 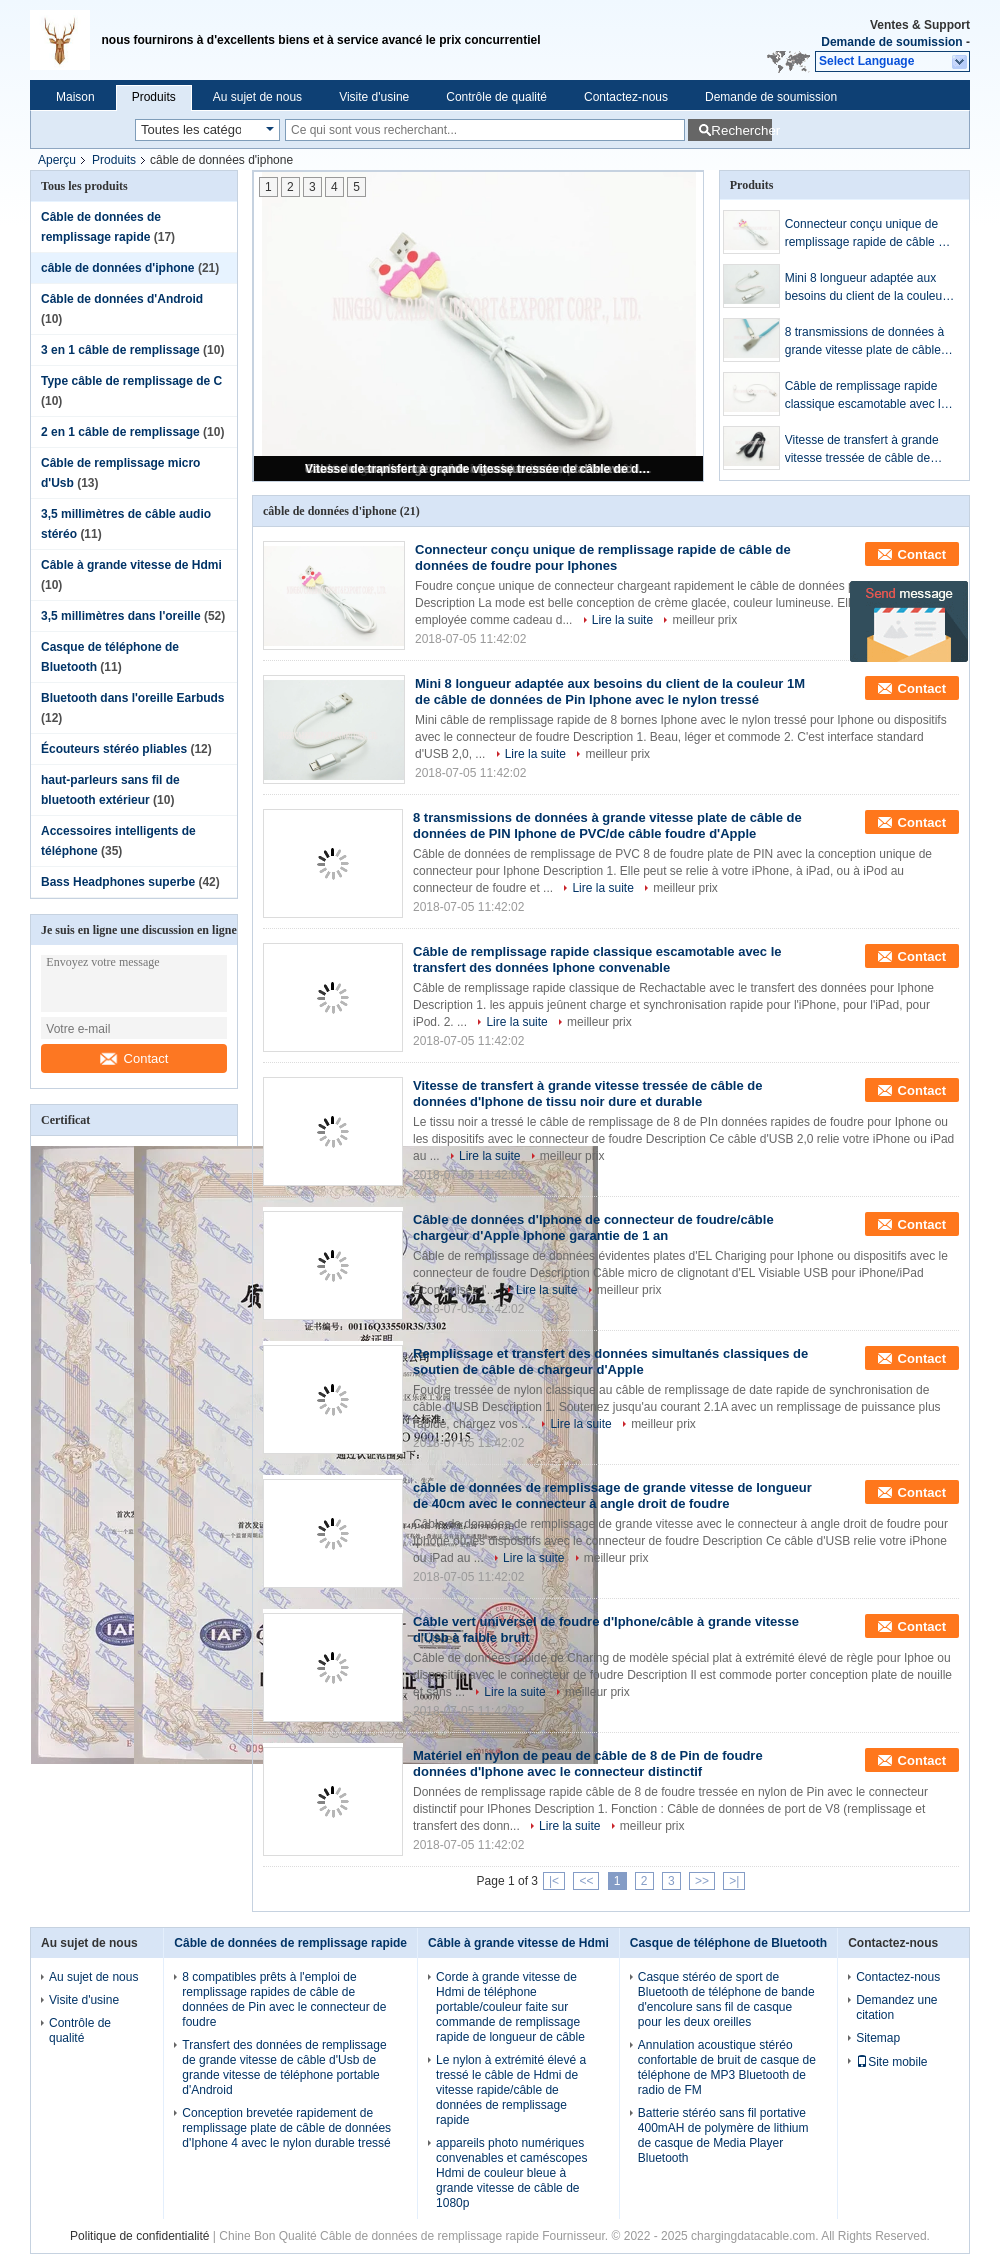 I want to click on Vitesse de transfert à grande vitesse tressée de câble de données d'Iphone de tissu noir dure et durable, so click(x=480, y=469).